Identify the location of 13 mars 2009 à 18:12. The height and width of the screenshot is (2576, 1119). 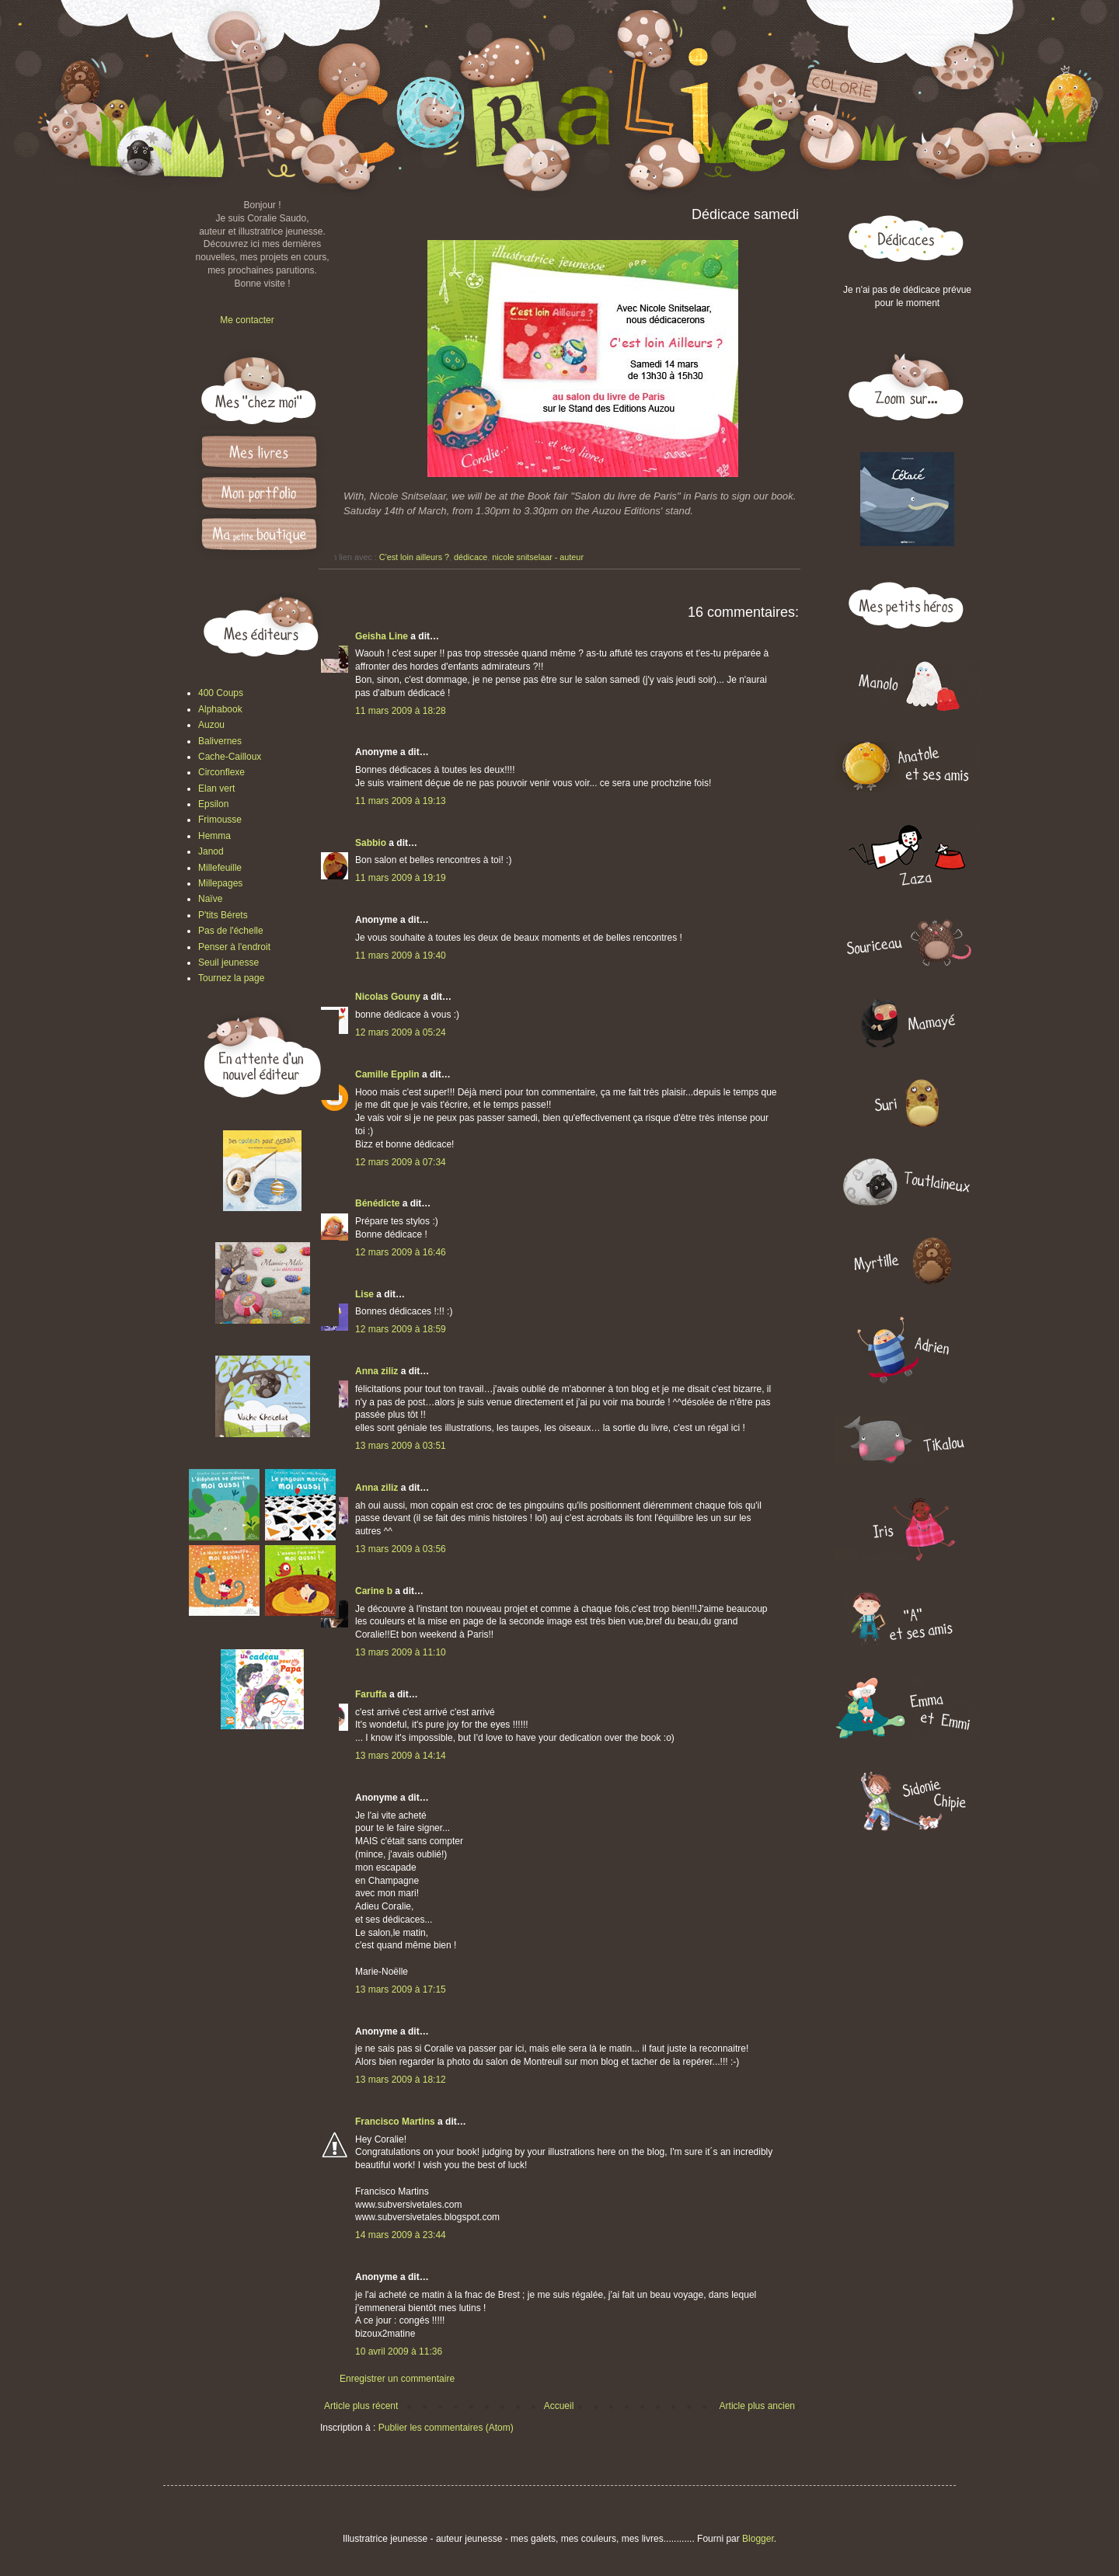
(400, 2079).